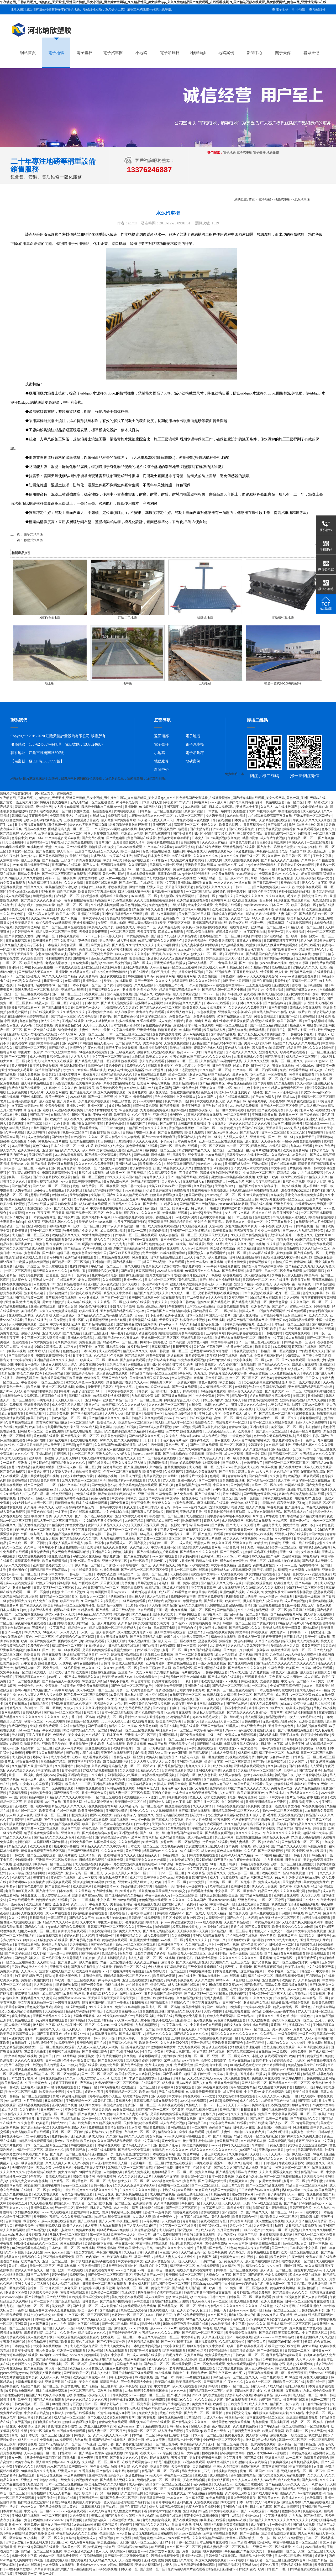 The height and width of the screenshot is (2576, 336). What do you see at coordinates (325, 1342) in the screenshot?
I see `夜夜春影院` at bounding box center [325, 1342].